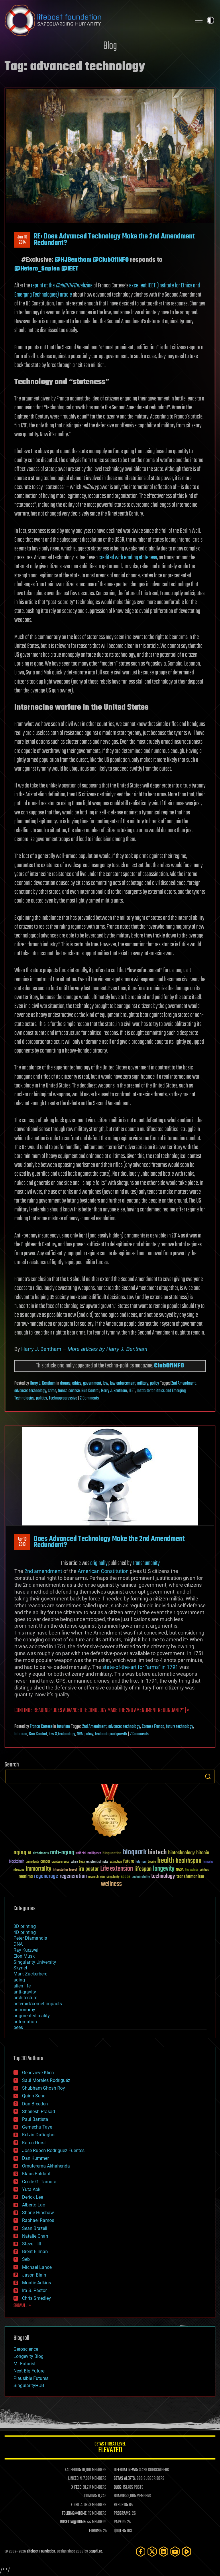 The width and height of the screenshot is (220, 2576). I want to click on DONORS:, so click(90, 2496).